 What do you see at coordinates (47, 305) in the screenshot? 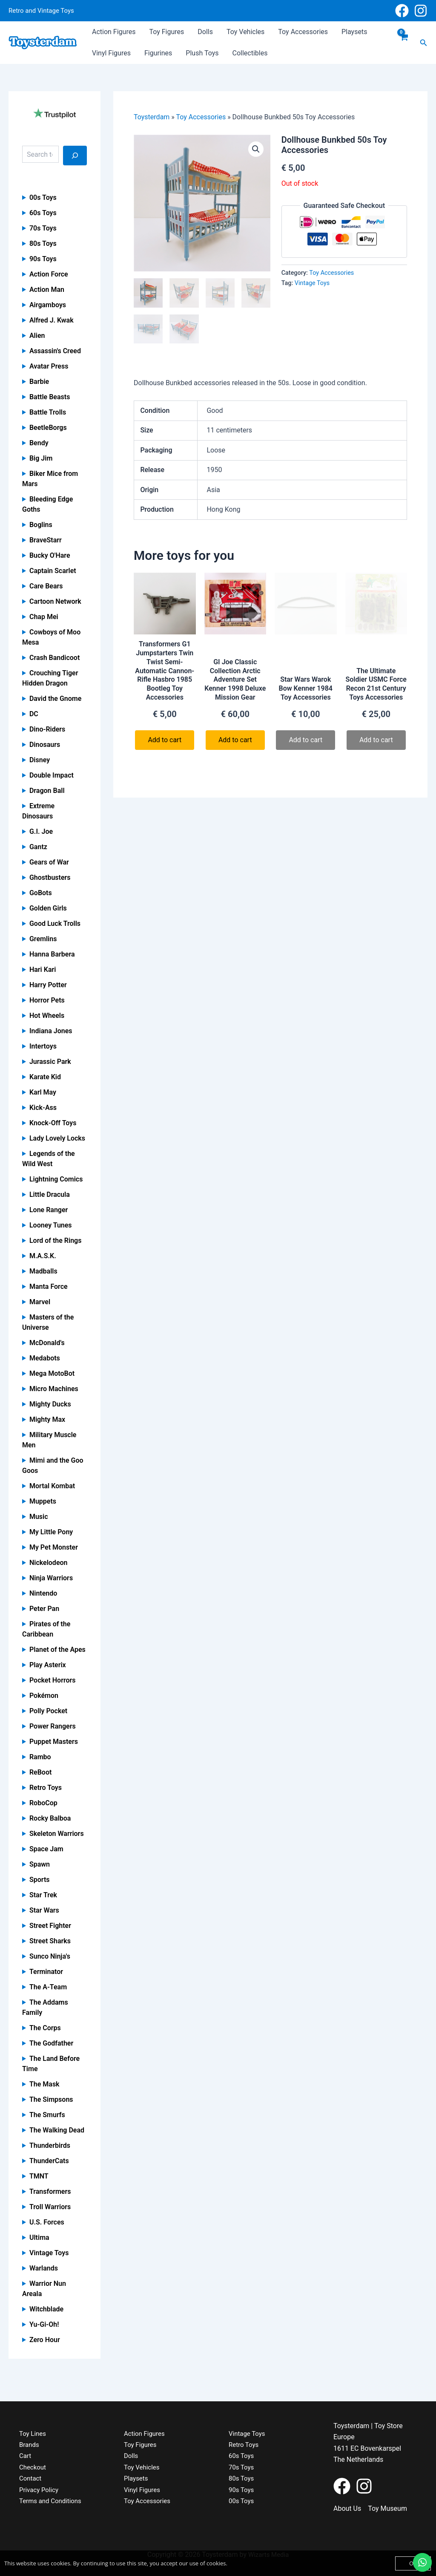
I see `Airgamboys` at bounding box center [47, 305].